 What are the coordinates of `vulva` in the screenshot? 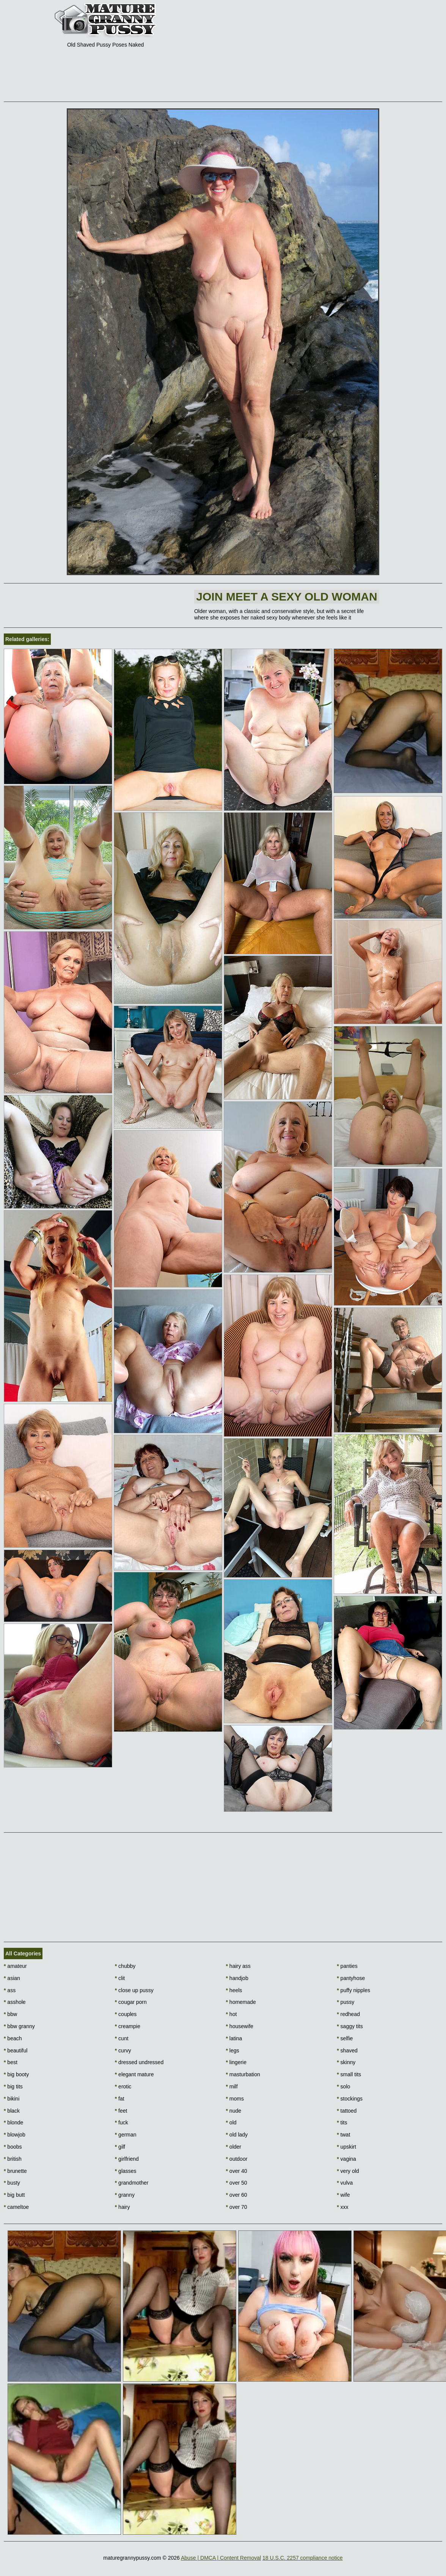 It's located at (345, 2183).